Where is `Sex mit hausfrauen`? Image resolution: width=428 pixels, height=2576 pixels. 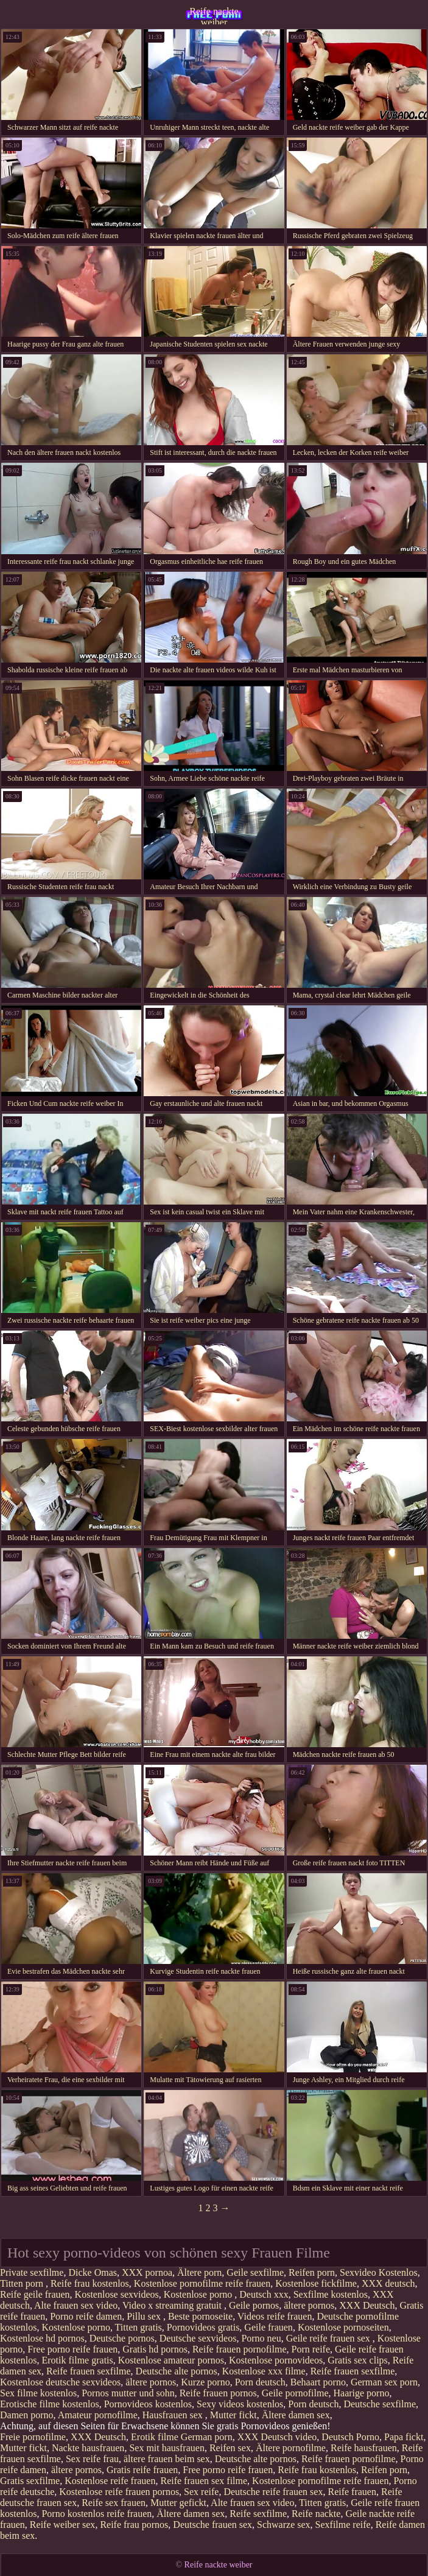 Sex mit hausfrauen is located at coordinates (167, 2448).